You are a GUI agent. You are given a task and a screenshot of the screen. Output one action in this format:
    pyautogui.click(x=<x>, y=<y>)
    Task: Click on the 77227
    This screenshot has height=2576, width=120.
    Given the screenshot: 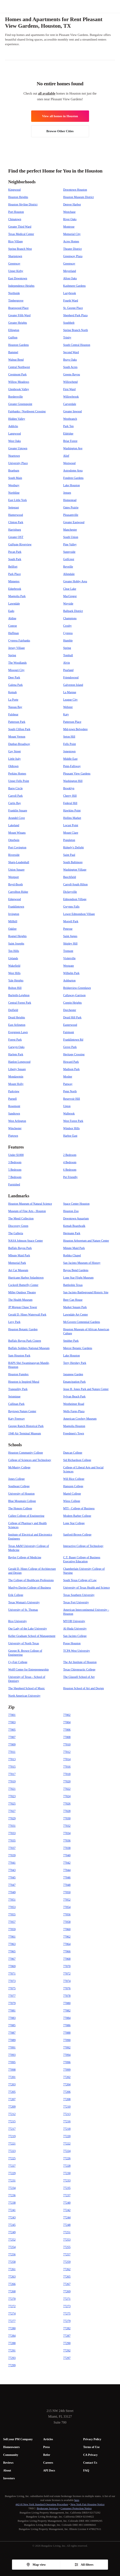 What is the action you would take?
    pyautogui.click(x=12, y=2165)
    